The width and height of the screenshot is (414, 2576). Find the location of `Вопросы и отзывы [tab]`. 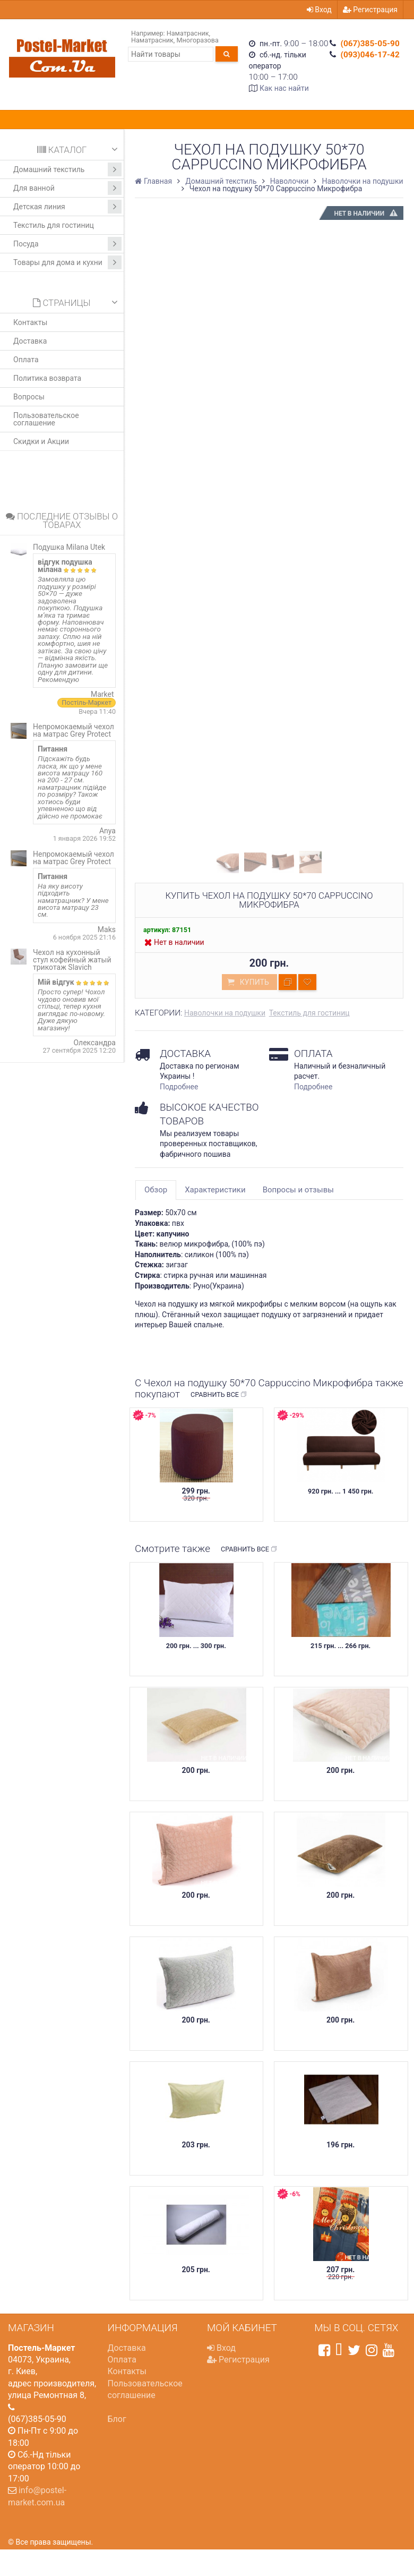

Вопросы и отзывы [tab] is located at coordinates (298, 1190).